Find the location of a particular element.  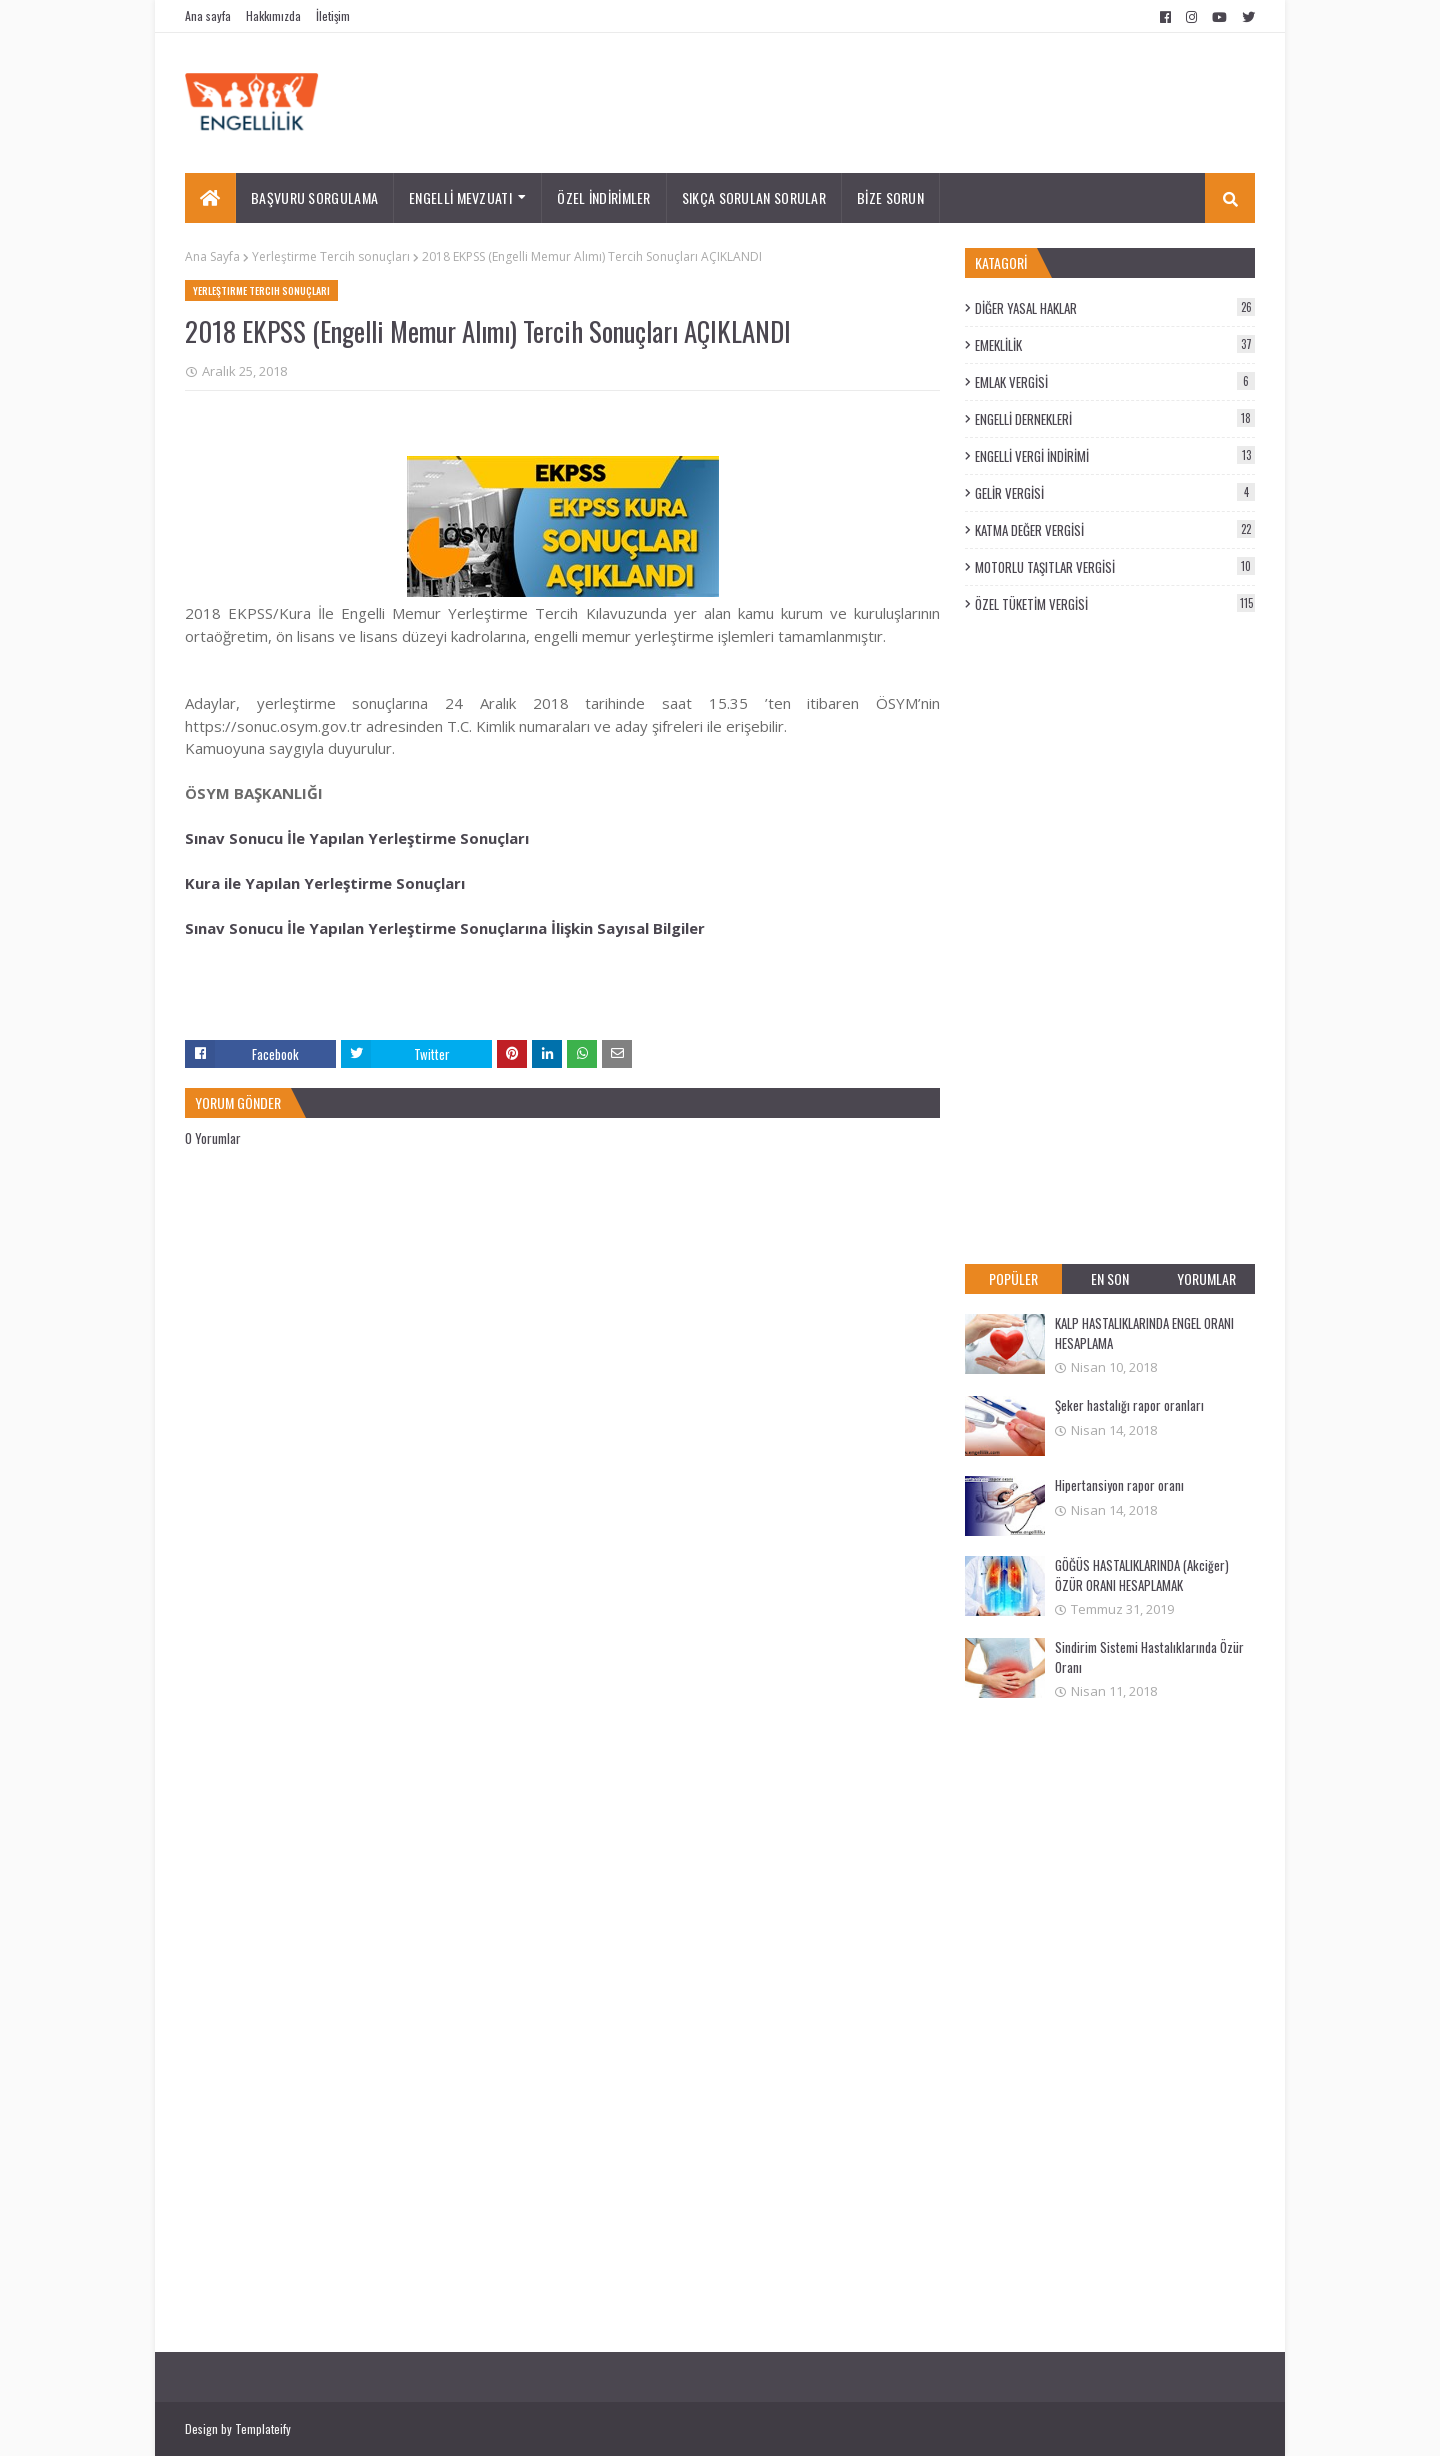

EMLAK VERGİSİ is located at coordinates (1115, 382).